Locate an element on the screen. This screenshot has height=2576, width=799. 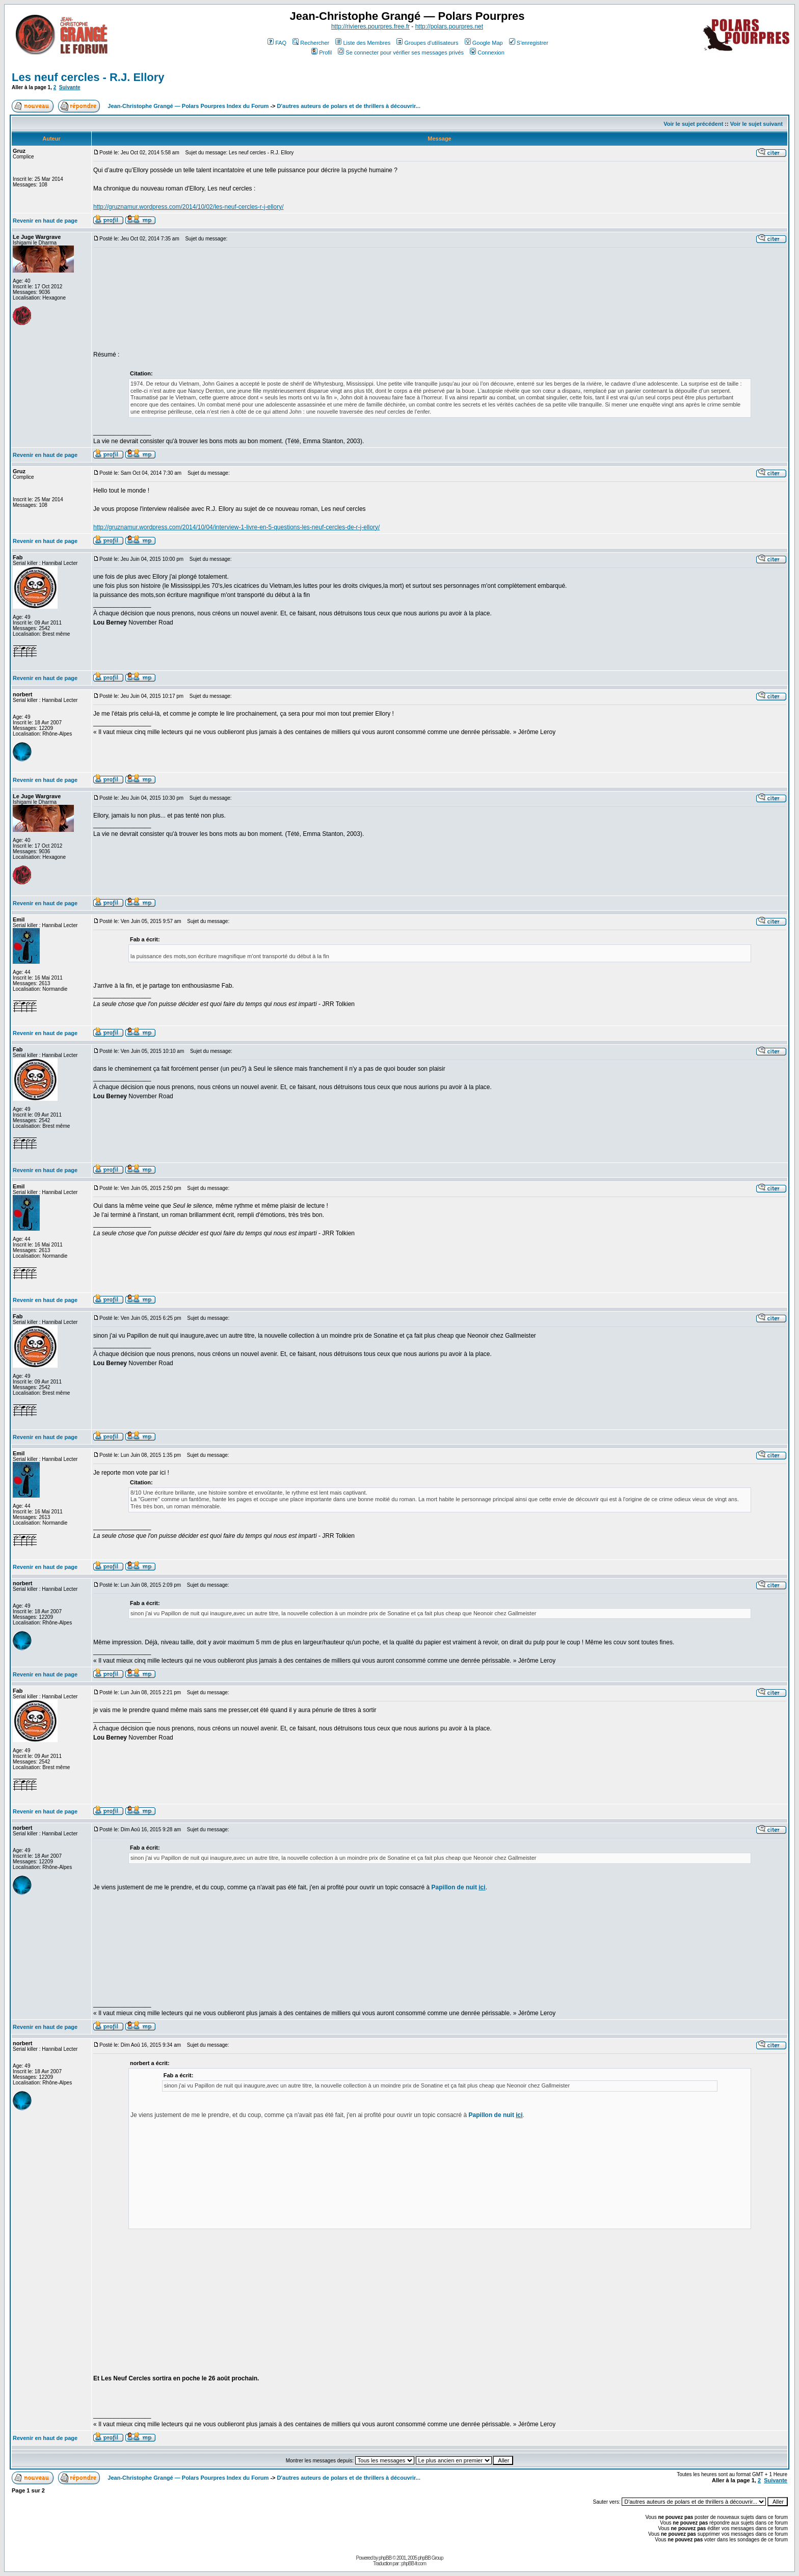
http://polars.pourpres.net is located at coordinates (449, 26).